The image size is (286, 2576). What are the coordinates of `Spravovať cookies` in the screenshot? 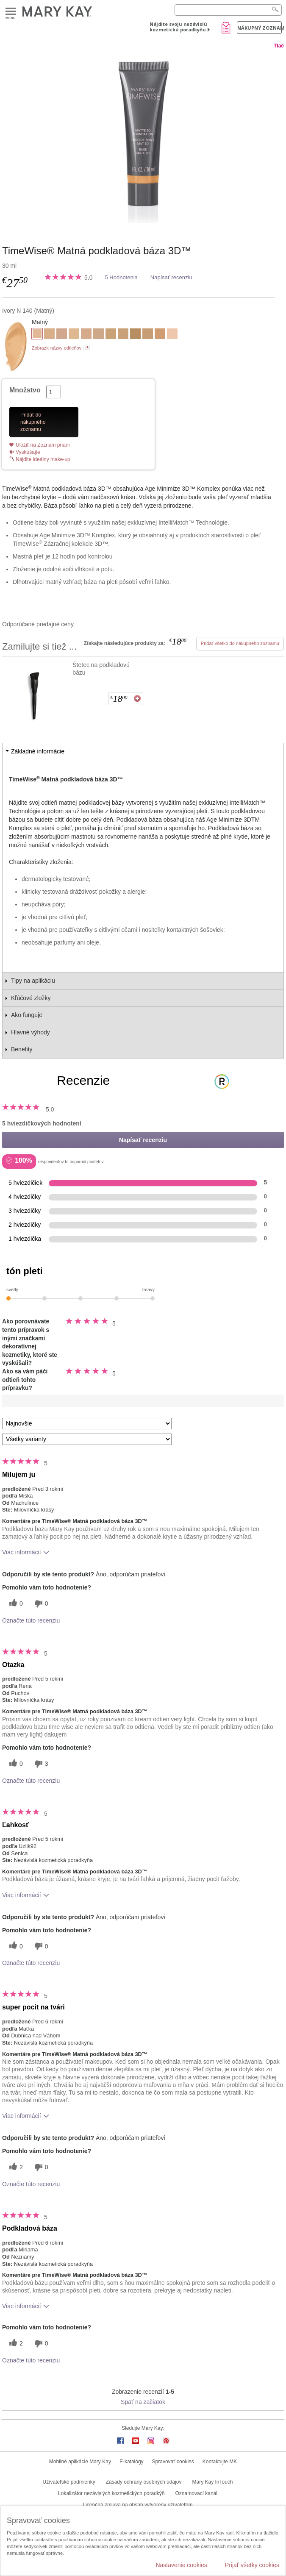 It's located at (173, 2462).